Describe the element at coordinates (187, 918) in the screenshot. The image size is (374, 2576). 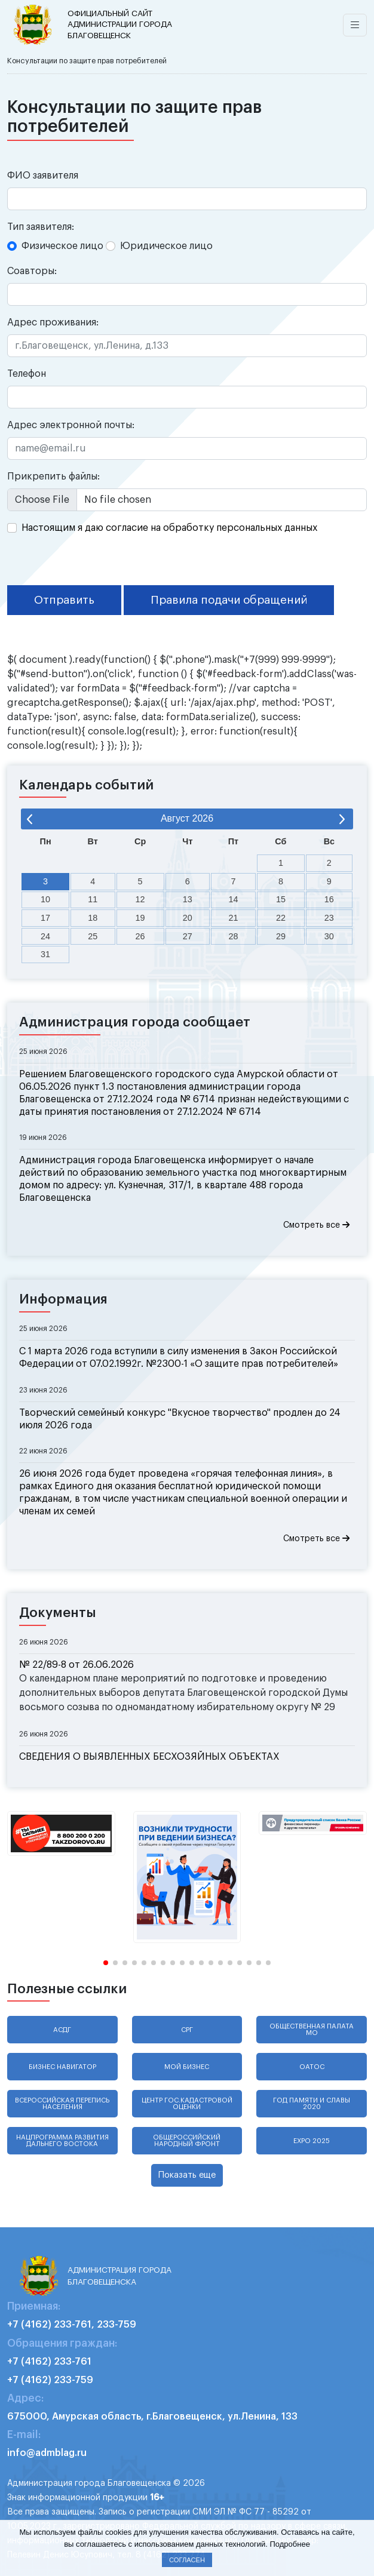
I see `20` at that location.